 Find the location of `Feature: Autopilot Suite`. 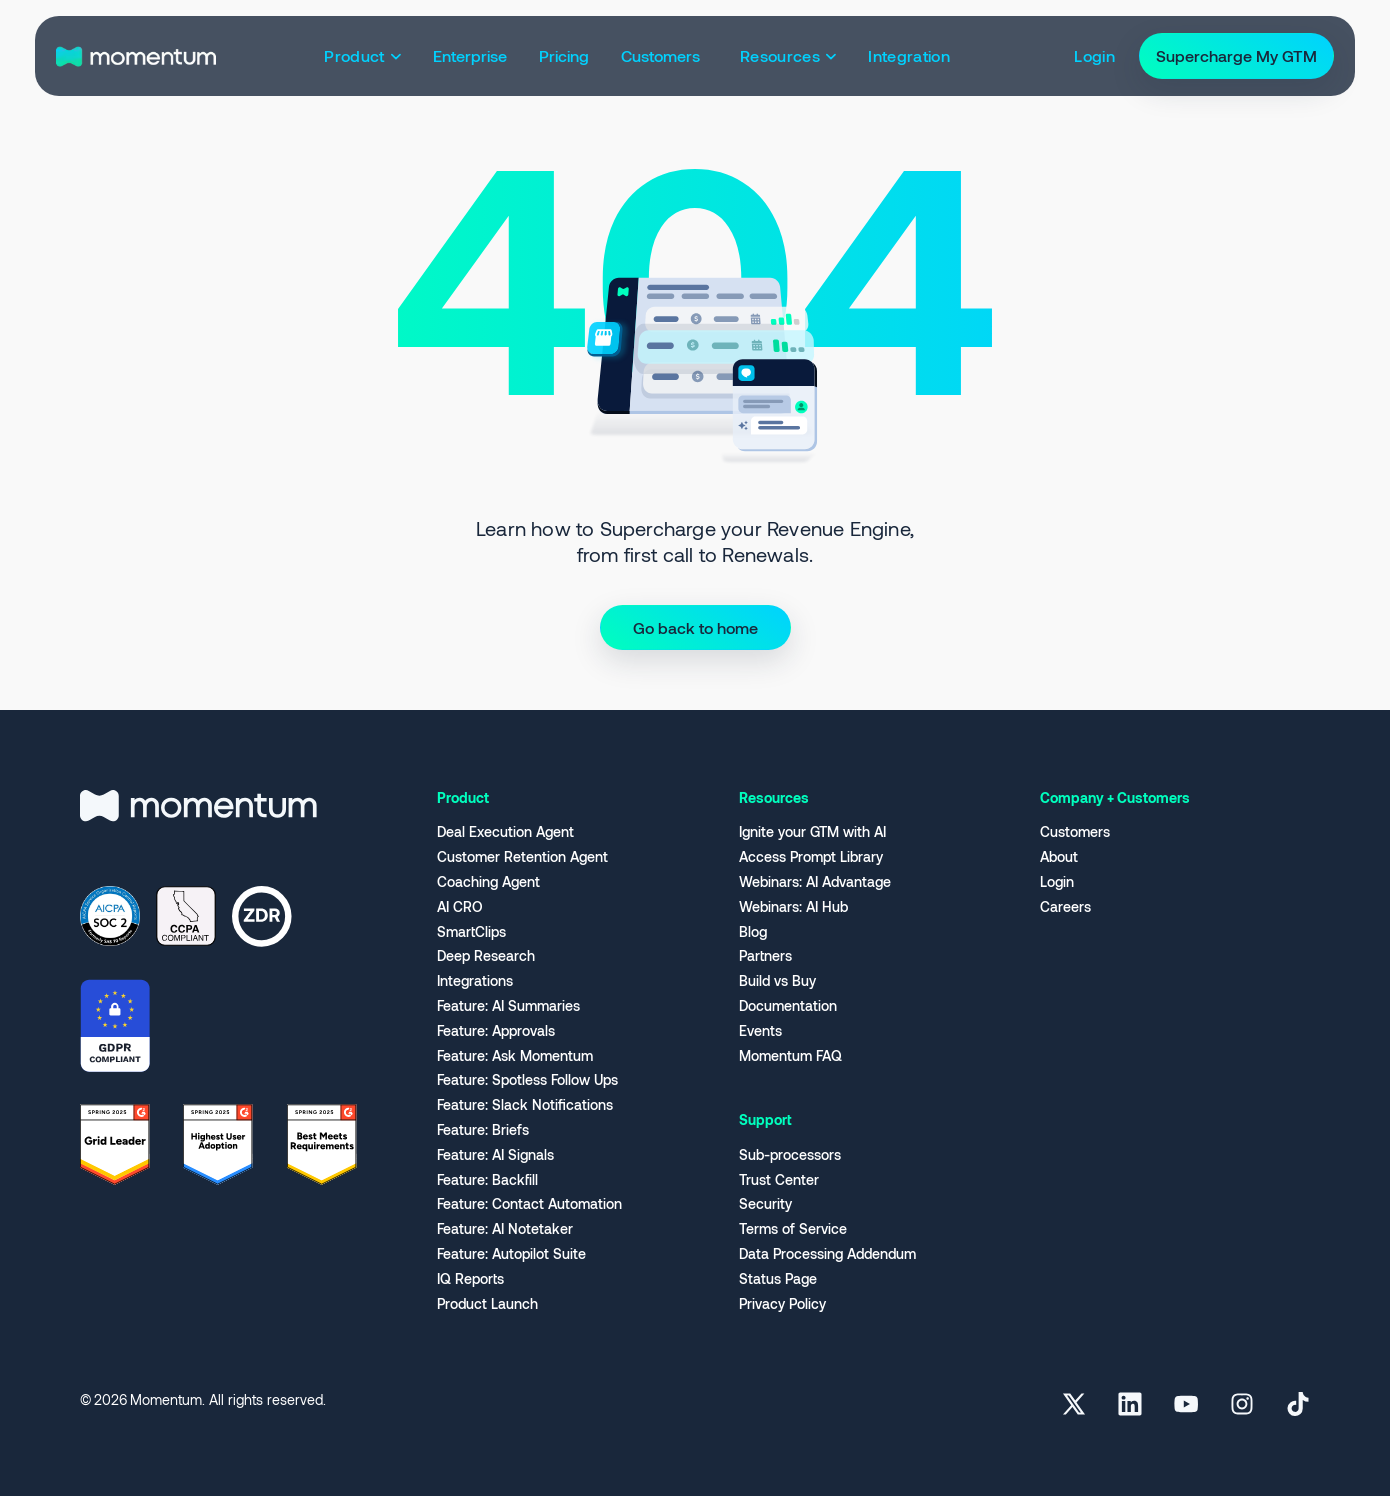

Feature: Autopilot Suite is located at coordinates (511, 1254).